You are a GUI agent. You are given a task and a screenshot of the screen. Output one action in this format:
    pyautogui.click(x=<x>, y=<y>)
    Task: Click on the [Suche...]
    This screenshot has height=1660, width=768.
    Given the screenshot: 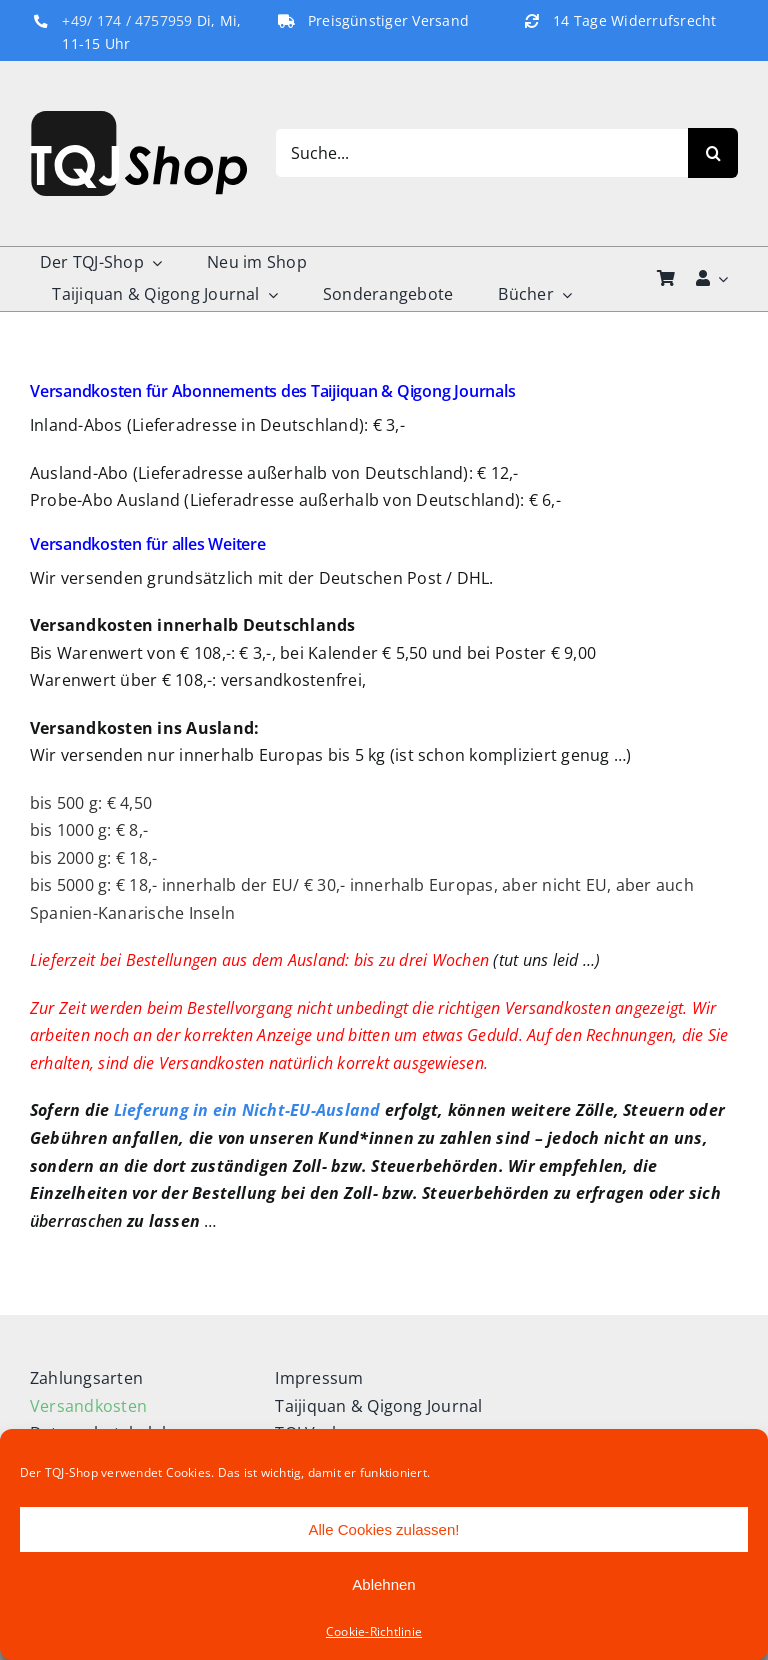 What is the action you would take?
    pyautogui.click(x=481, y=153)
    